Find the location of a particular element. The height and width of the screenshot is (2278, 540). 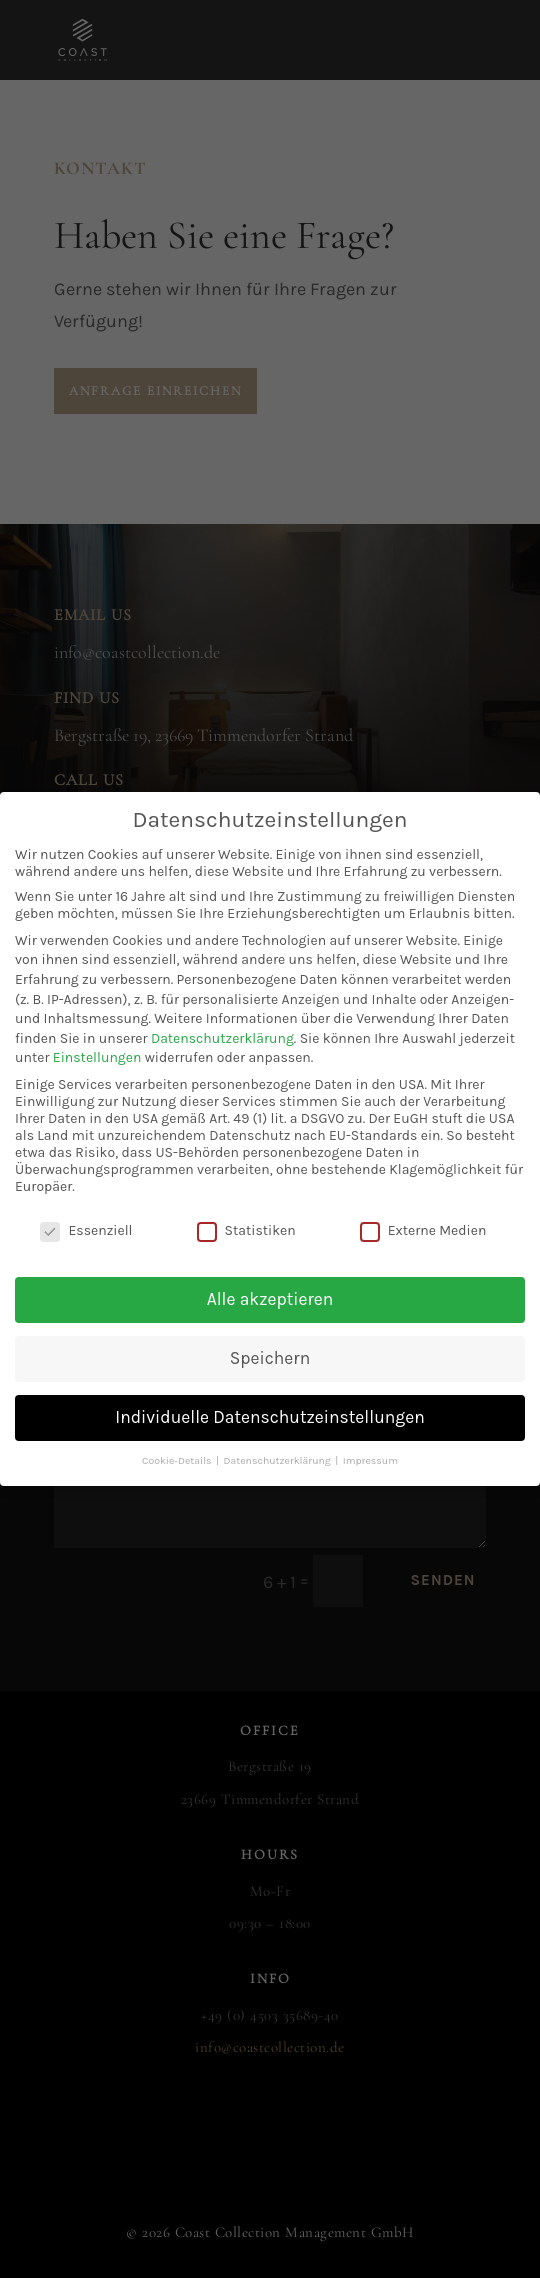

Datenschutzerklärung is located at coordinates (222, 1021).